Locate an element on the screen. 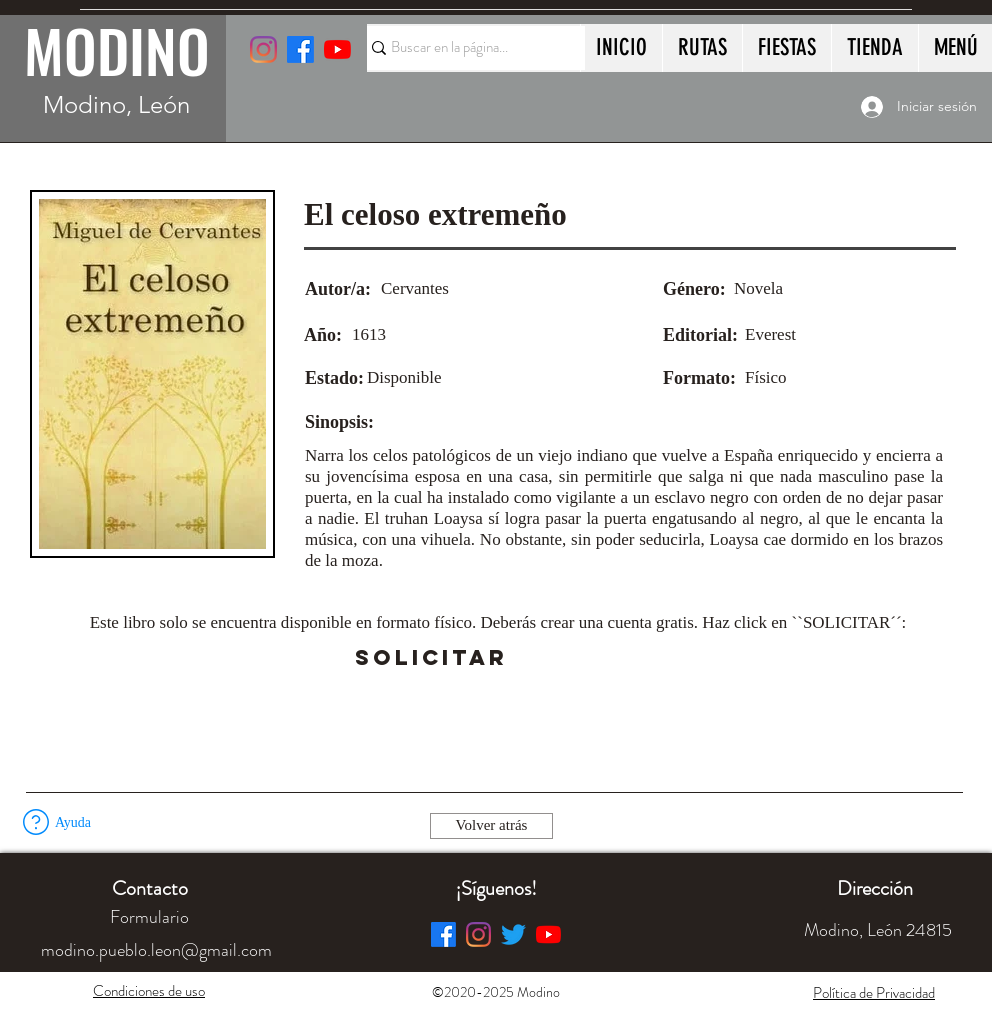 Image resolution: width=992 pixels, height=1017 pixels. [Instagram] is located at coordinates (263, 49).